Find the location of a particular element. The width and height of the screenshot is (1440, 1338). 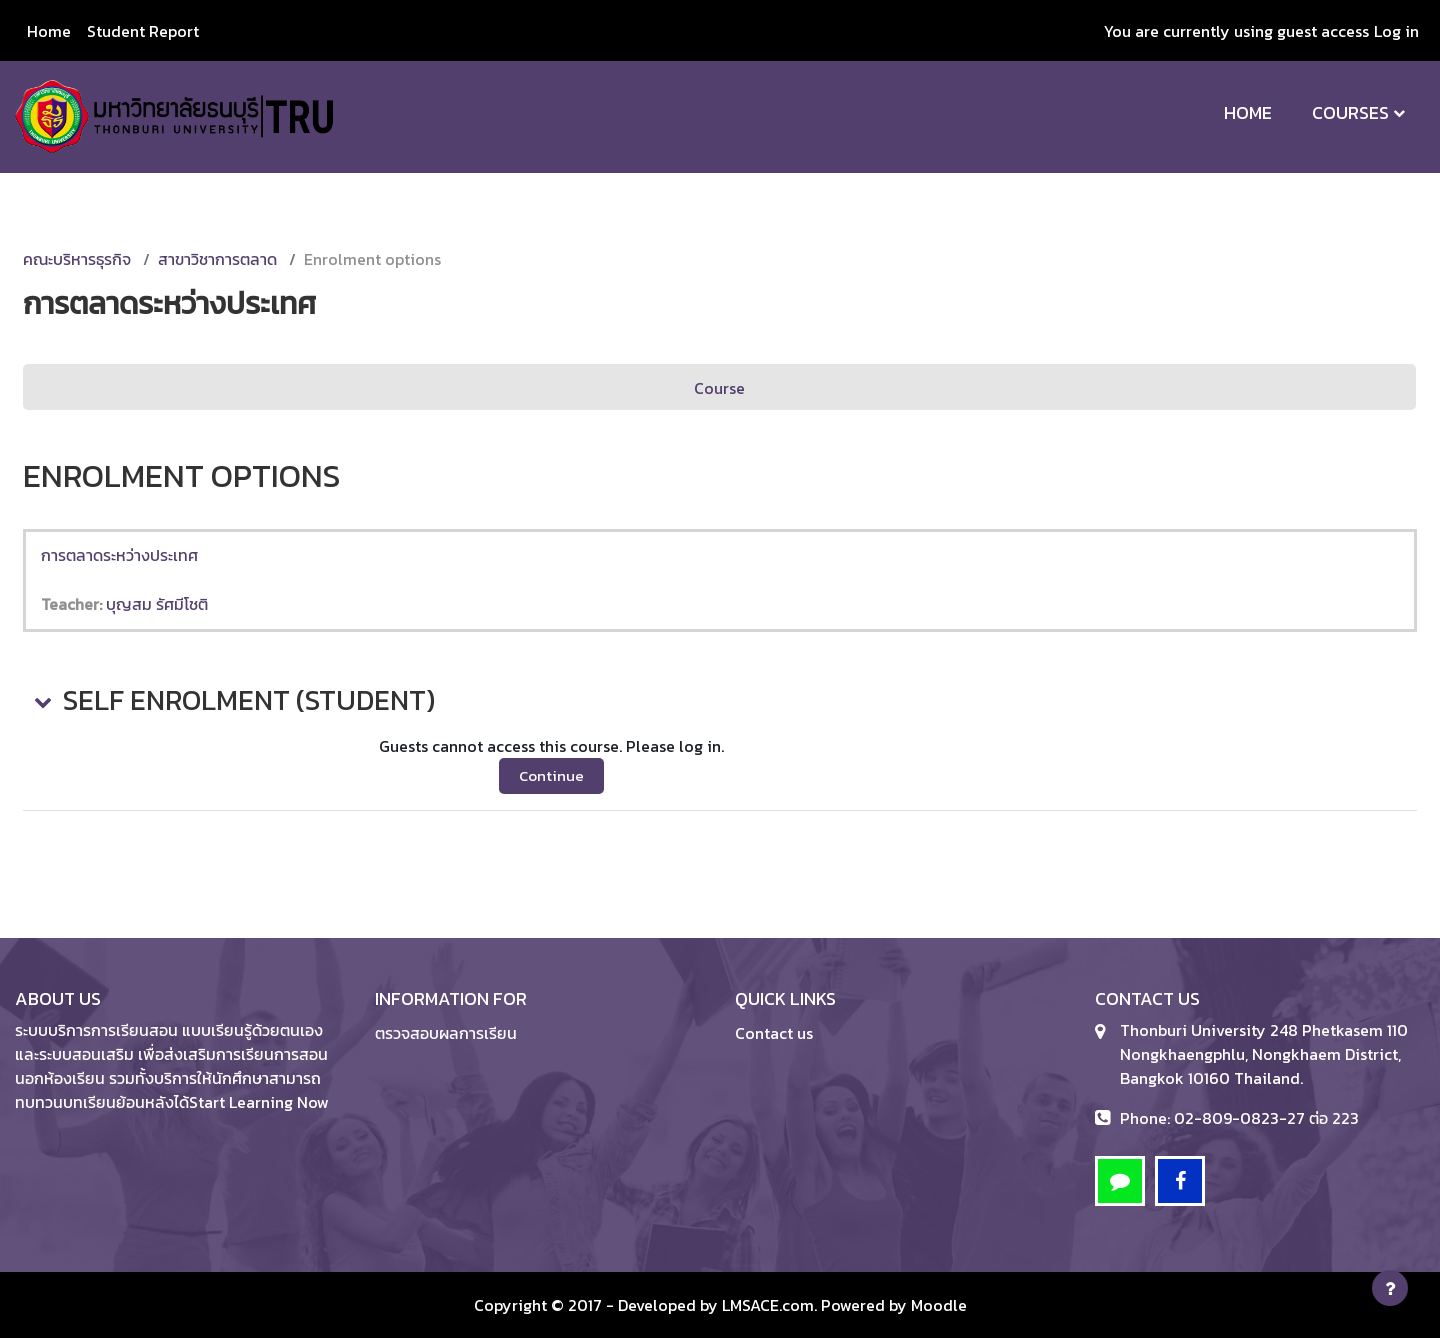

บุญสม รัศมีโชติ is located at coordinates (157, 604).